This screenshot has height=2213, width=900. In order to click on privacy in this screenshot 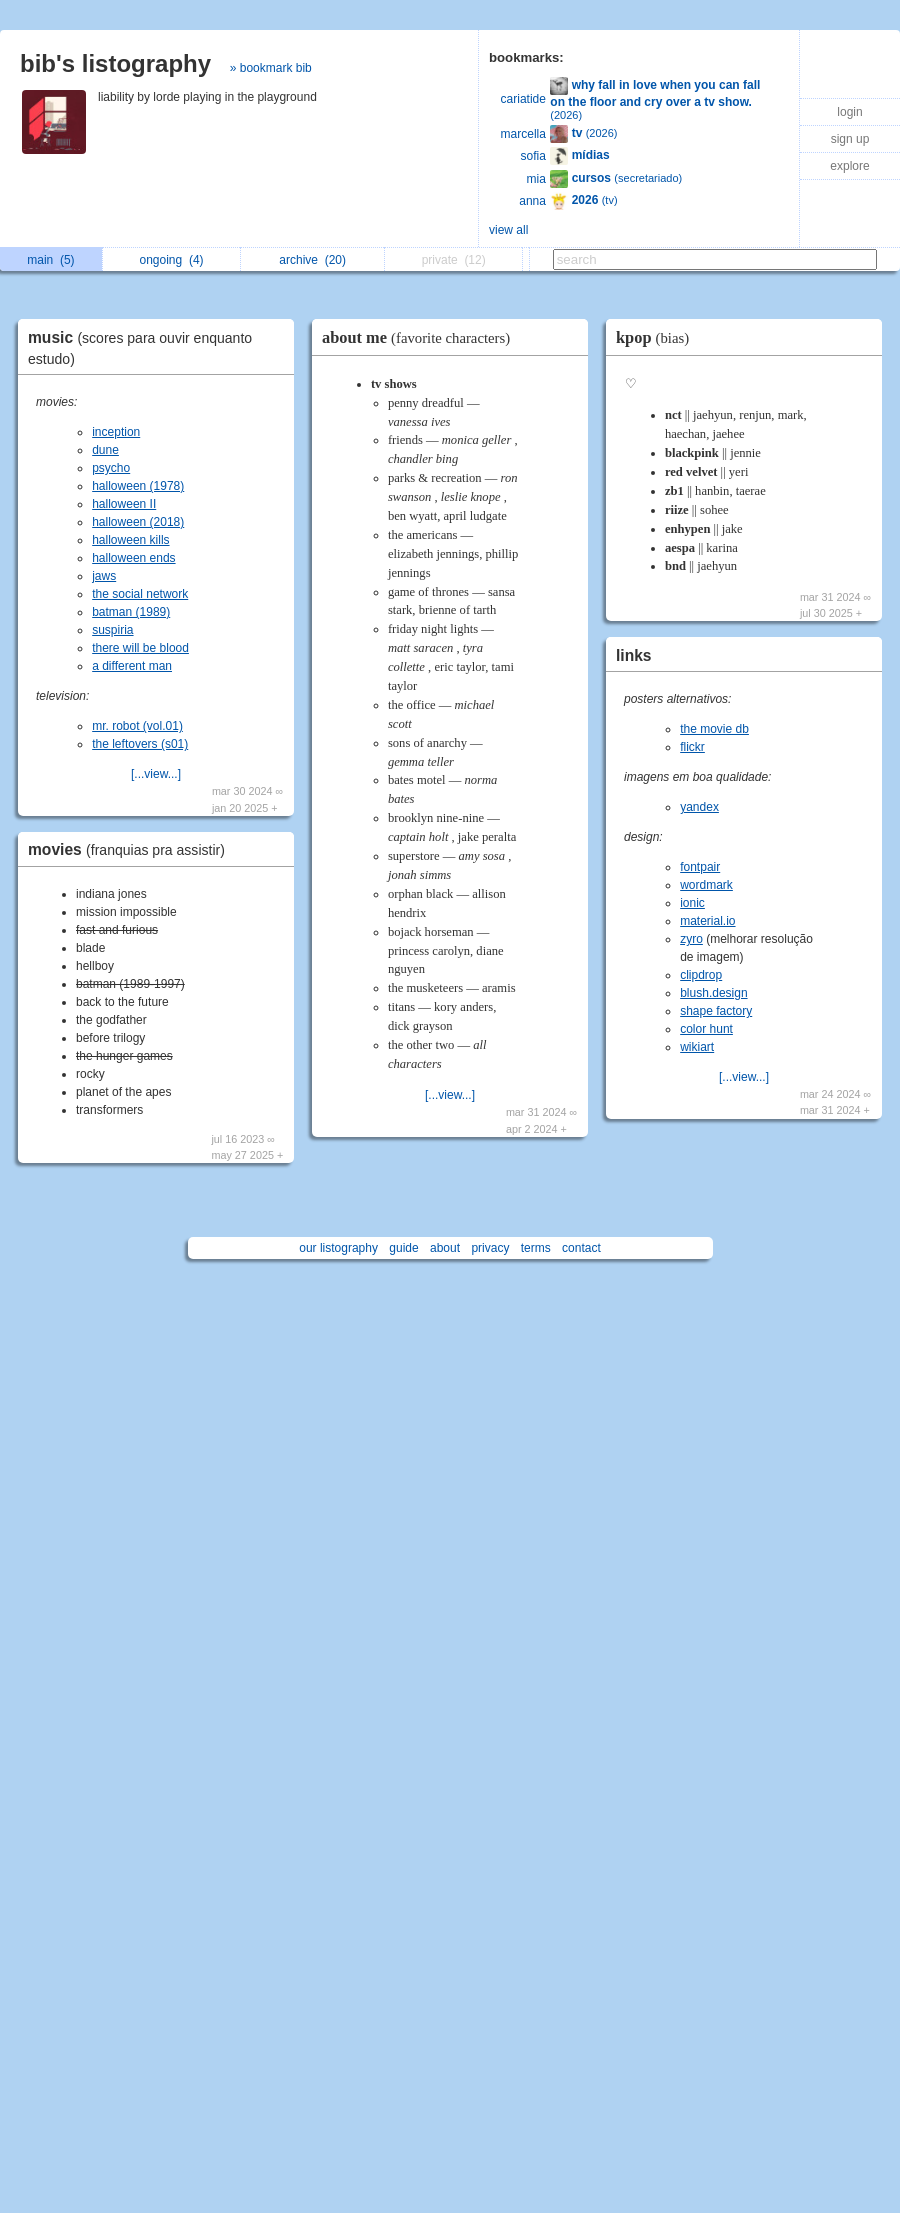, I will do `click(490, 1248)`.